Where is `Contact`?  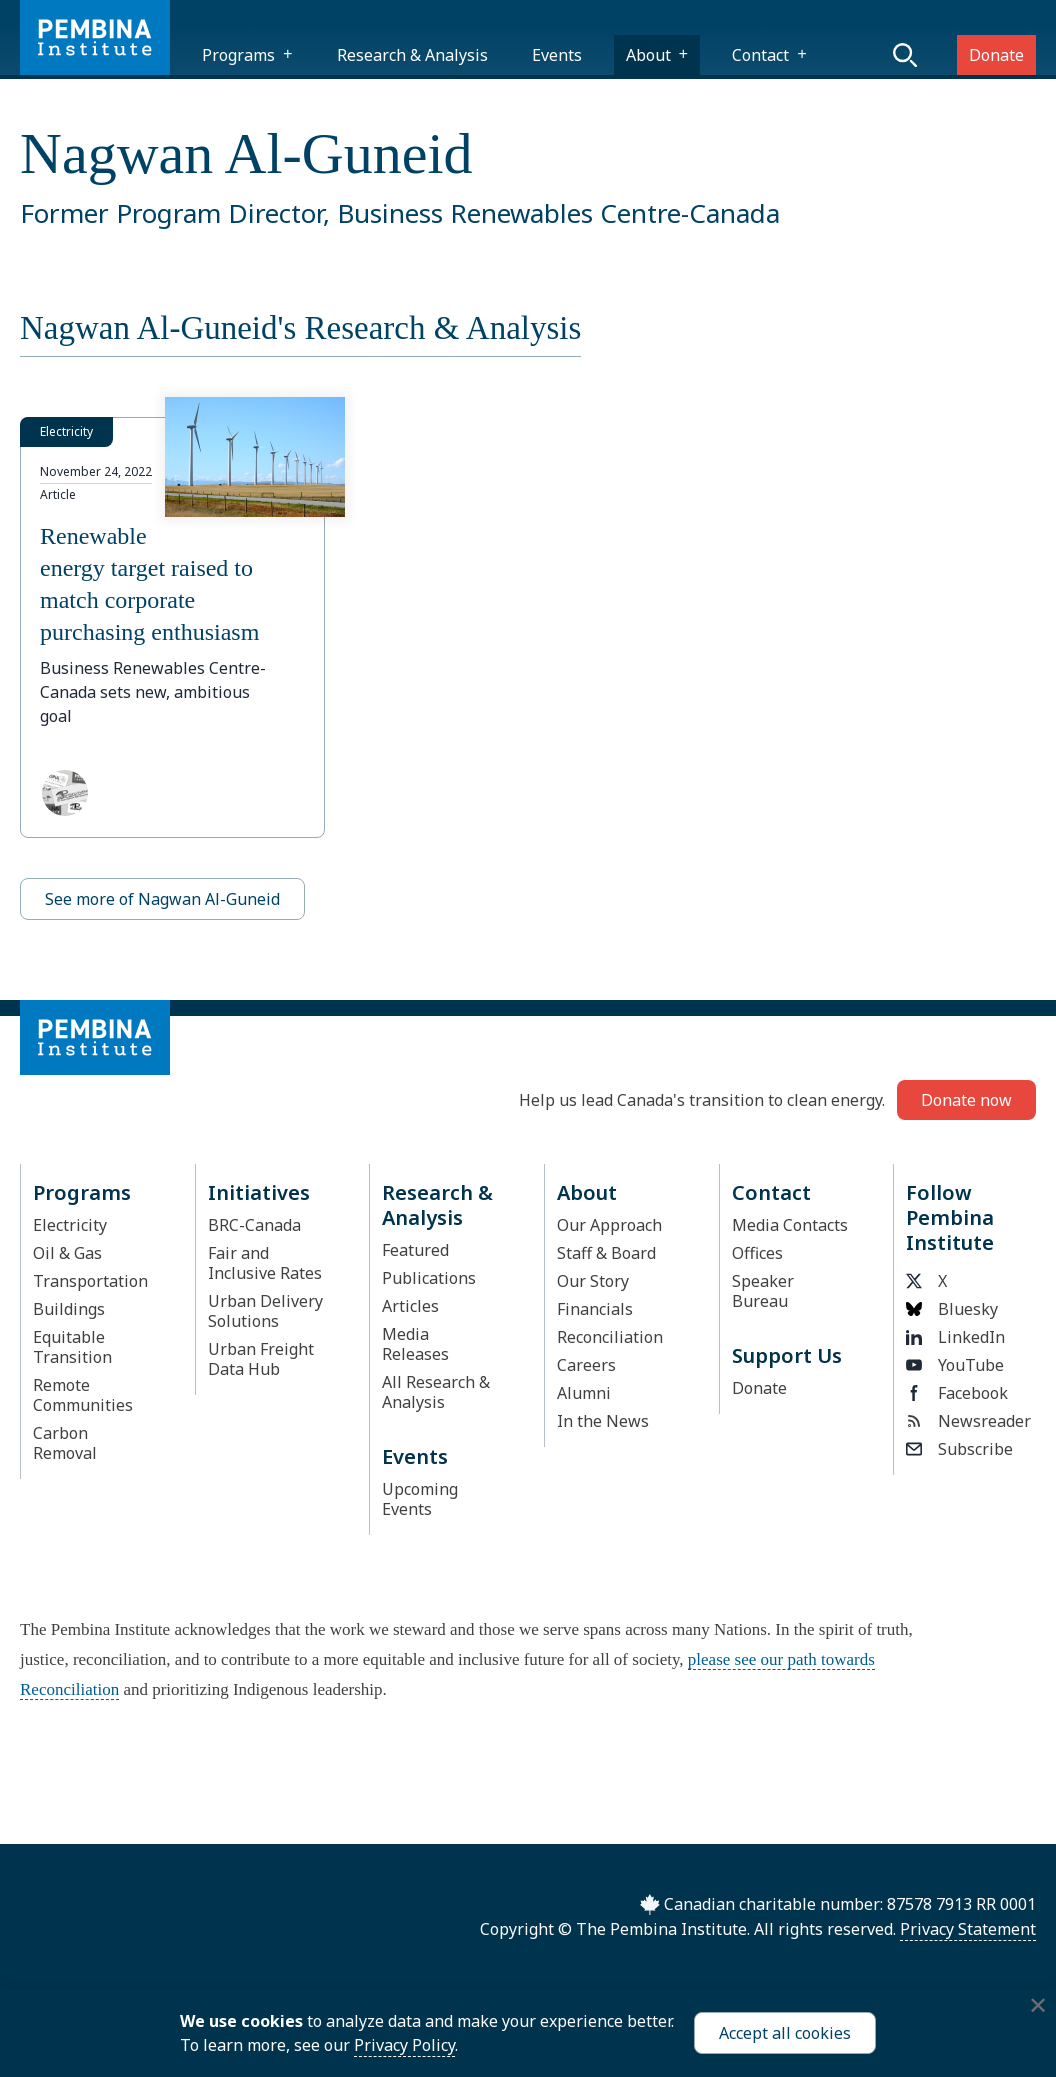 Contact is located at coordinates (760, 55).